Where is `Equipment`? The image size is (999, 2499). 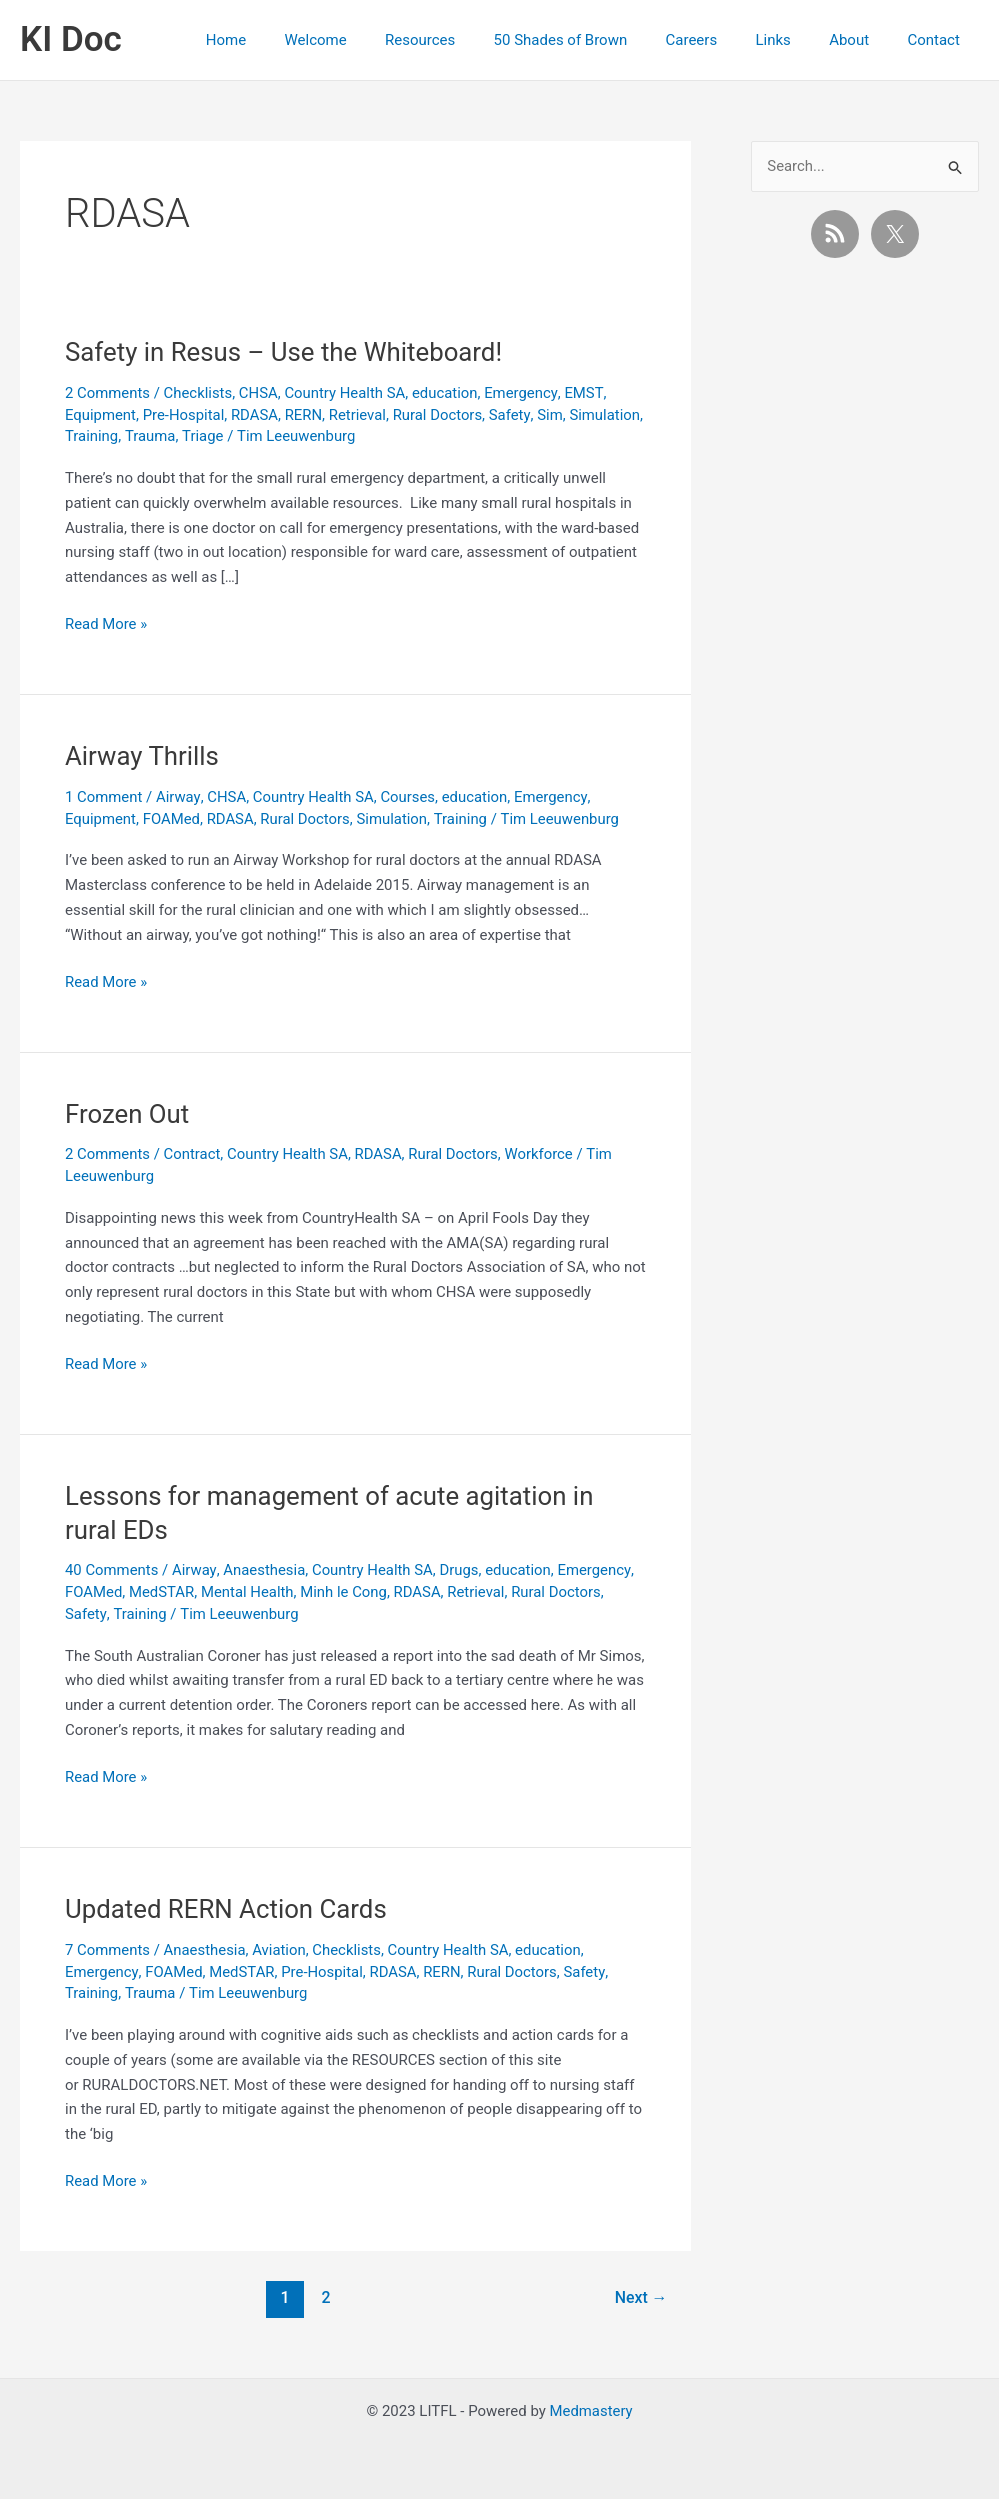 Equipment is located at coordinates (101, 415).